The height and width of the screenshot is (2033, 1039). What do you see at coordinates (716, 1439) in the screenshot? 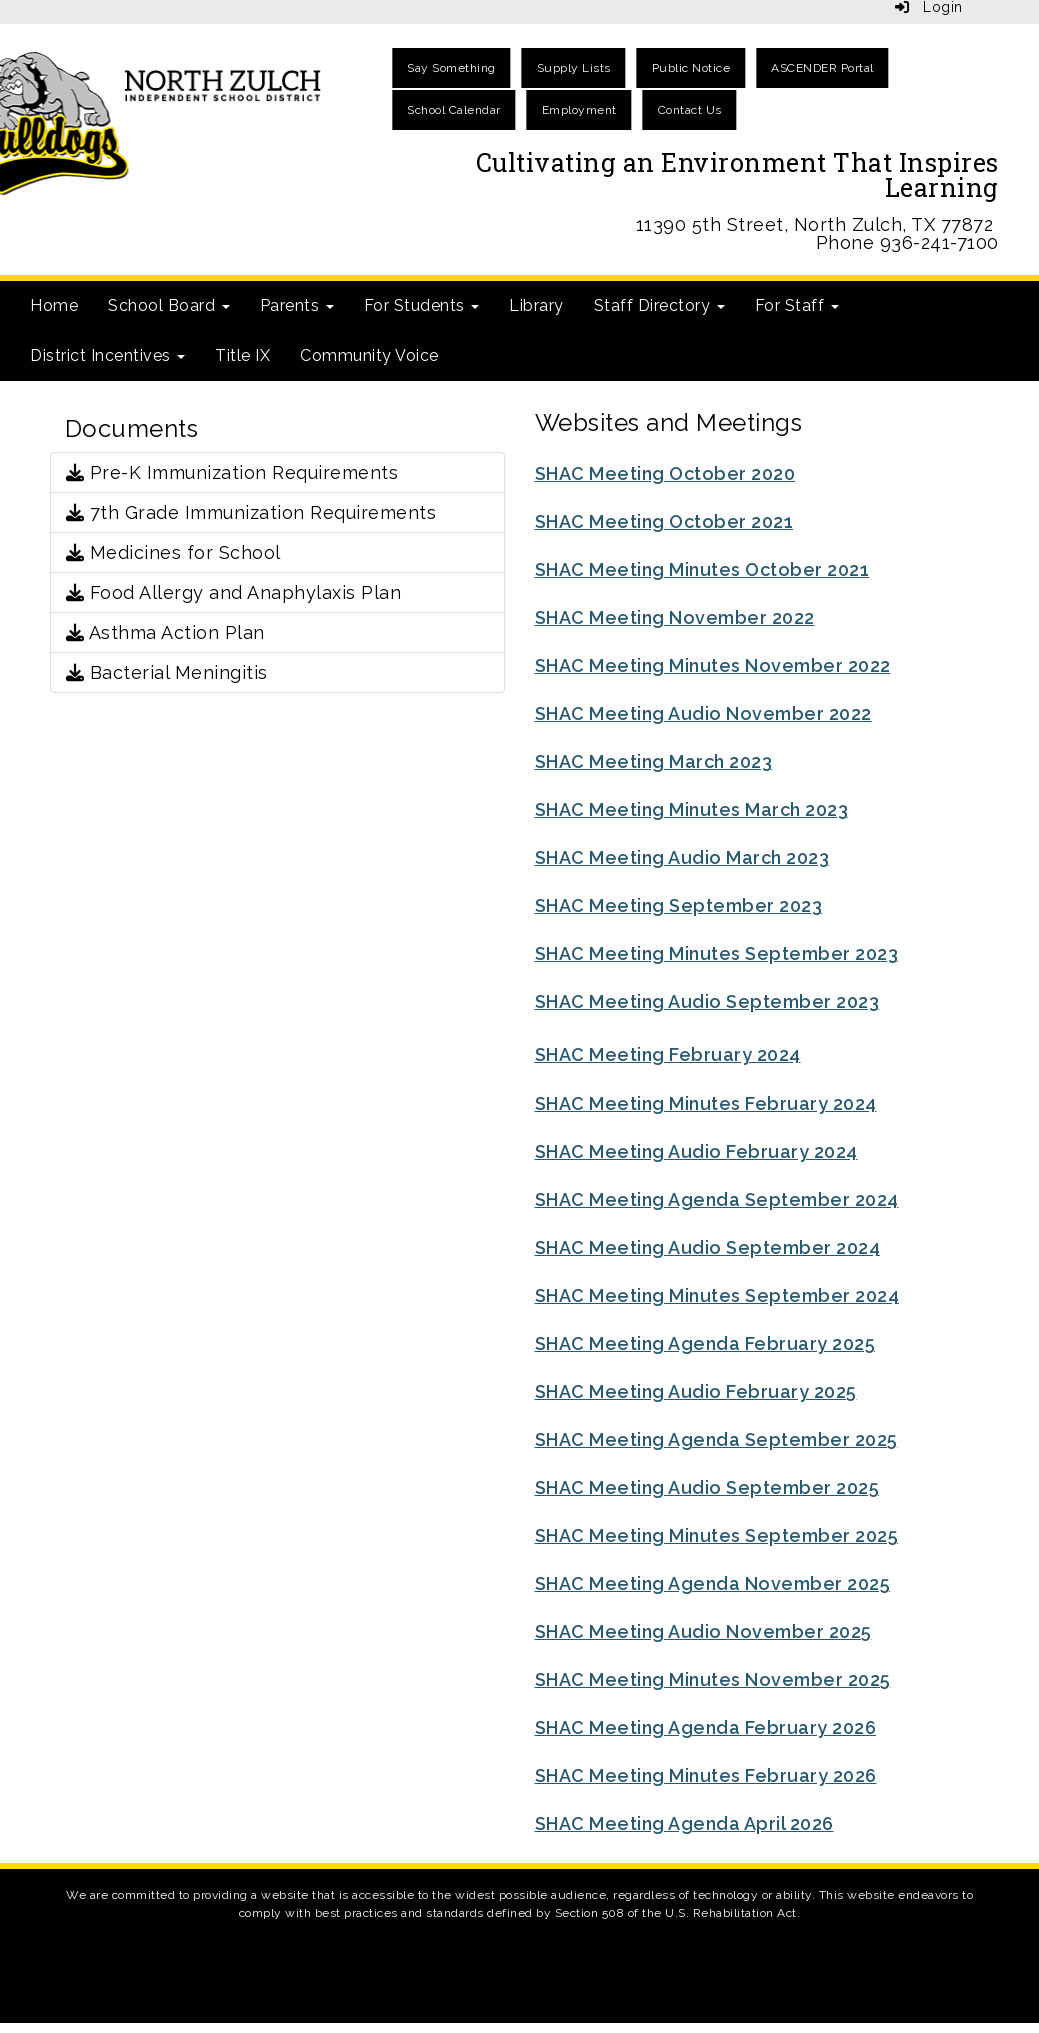
I see `SHAC Meeting Agenda September 2025` at bounding box center [716, 1439].